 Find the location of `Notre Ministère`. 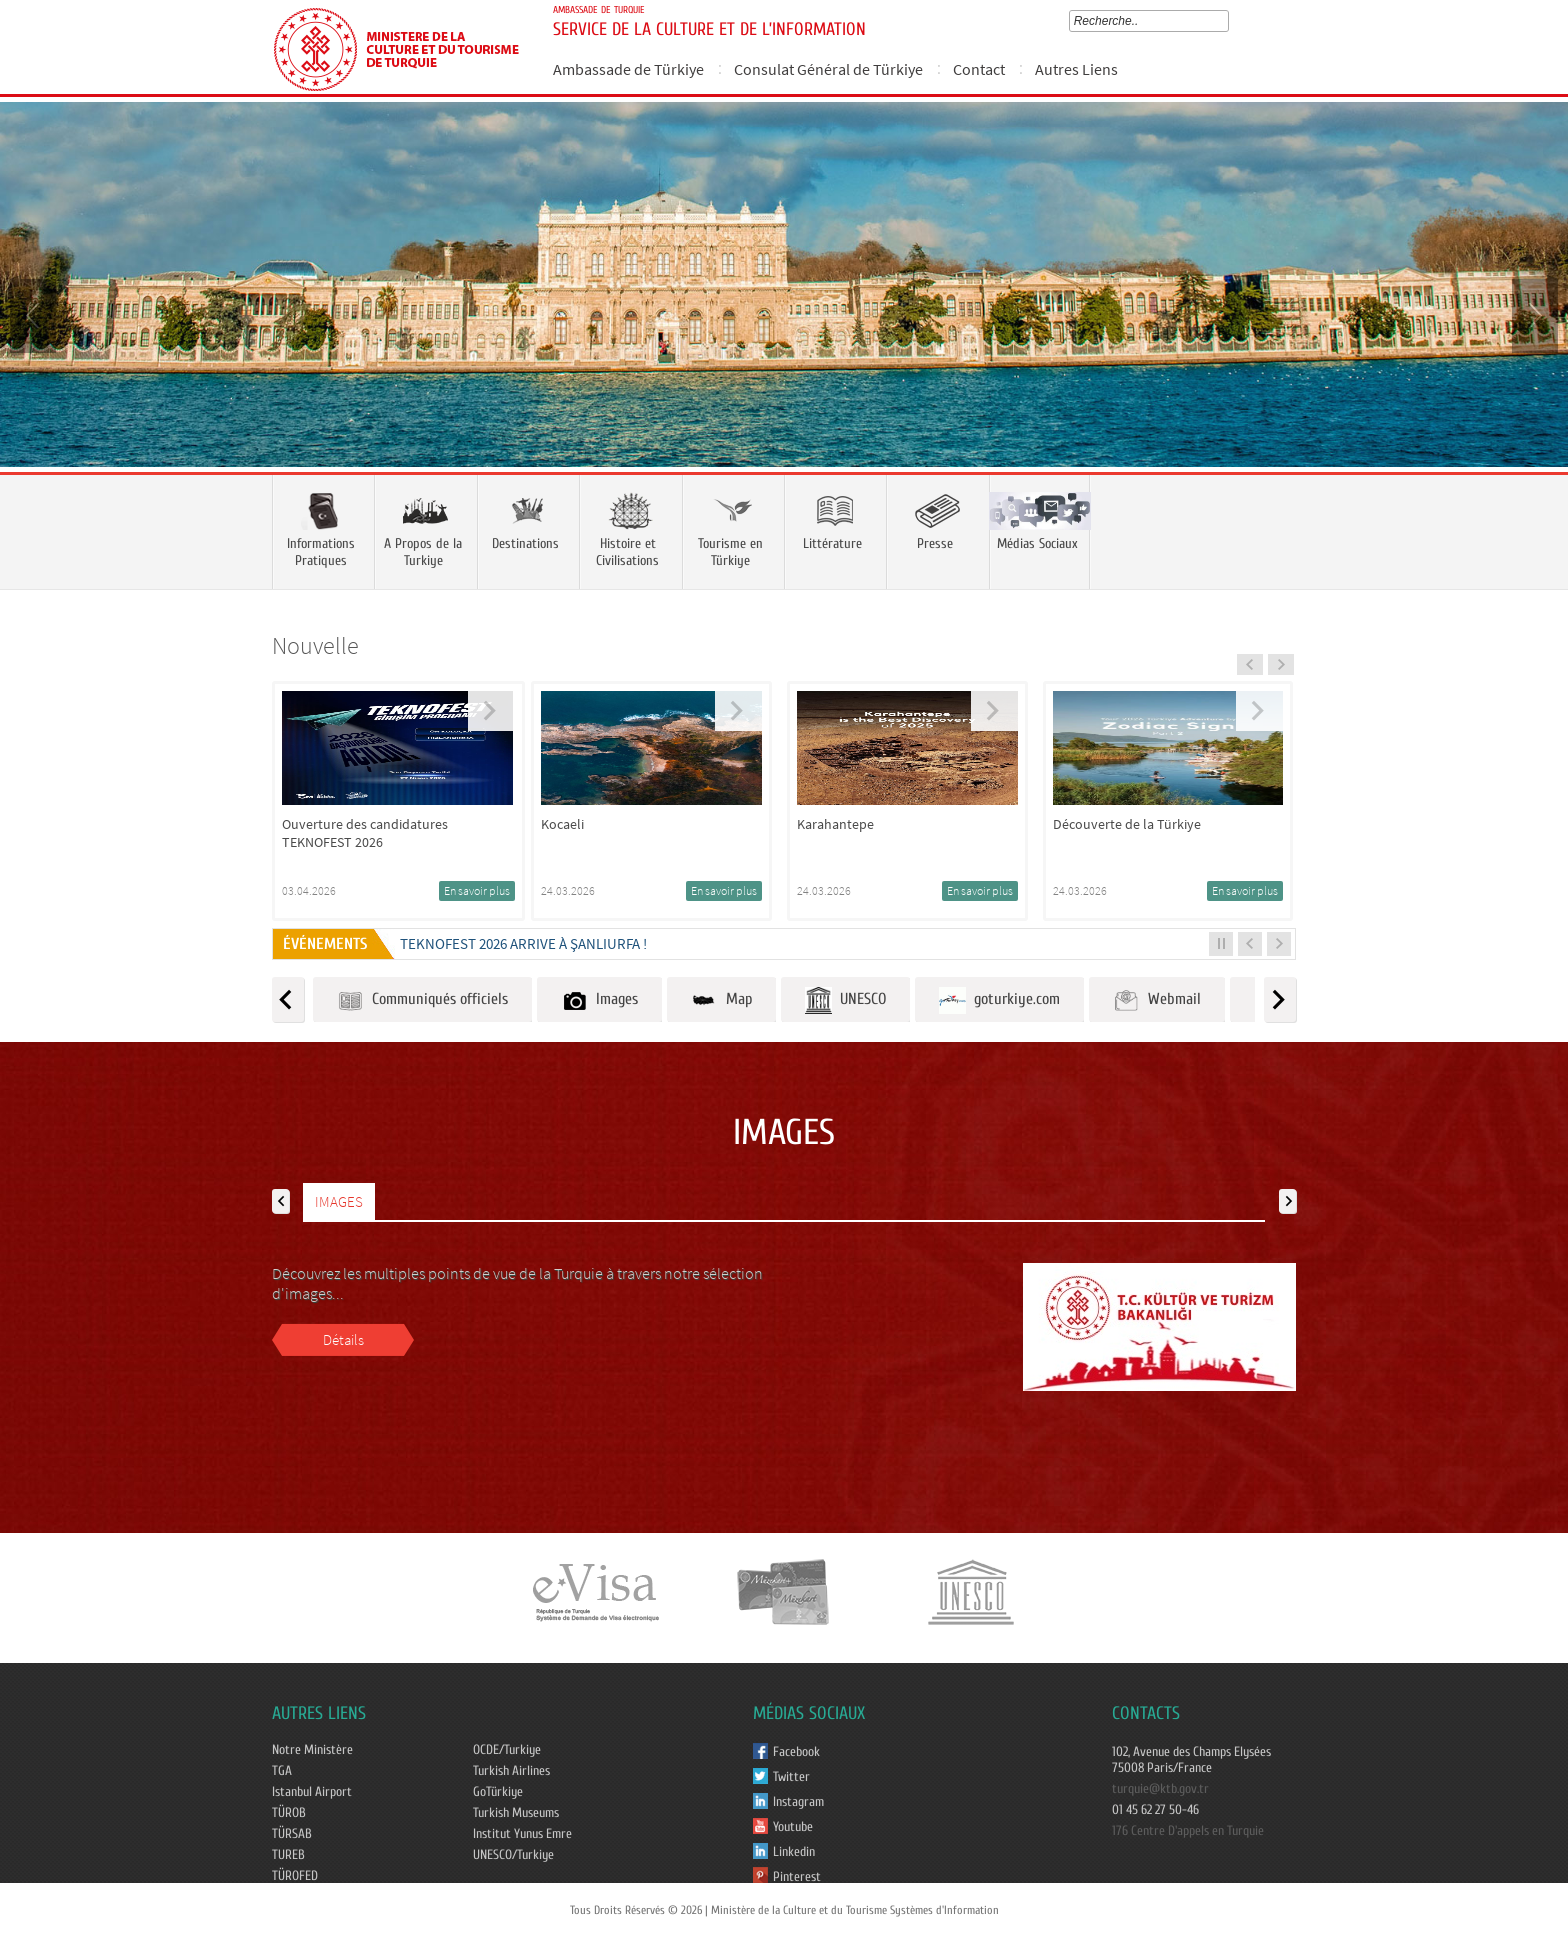

Notre Ministère is located at coordinates (312, 1750).